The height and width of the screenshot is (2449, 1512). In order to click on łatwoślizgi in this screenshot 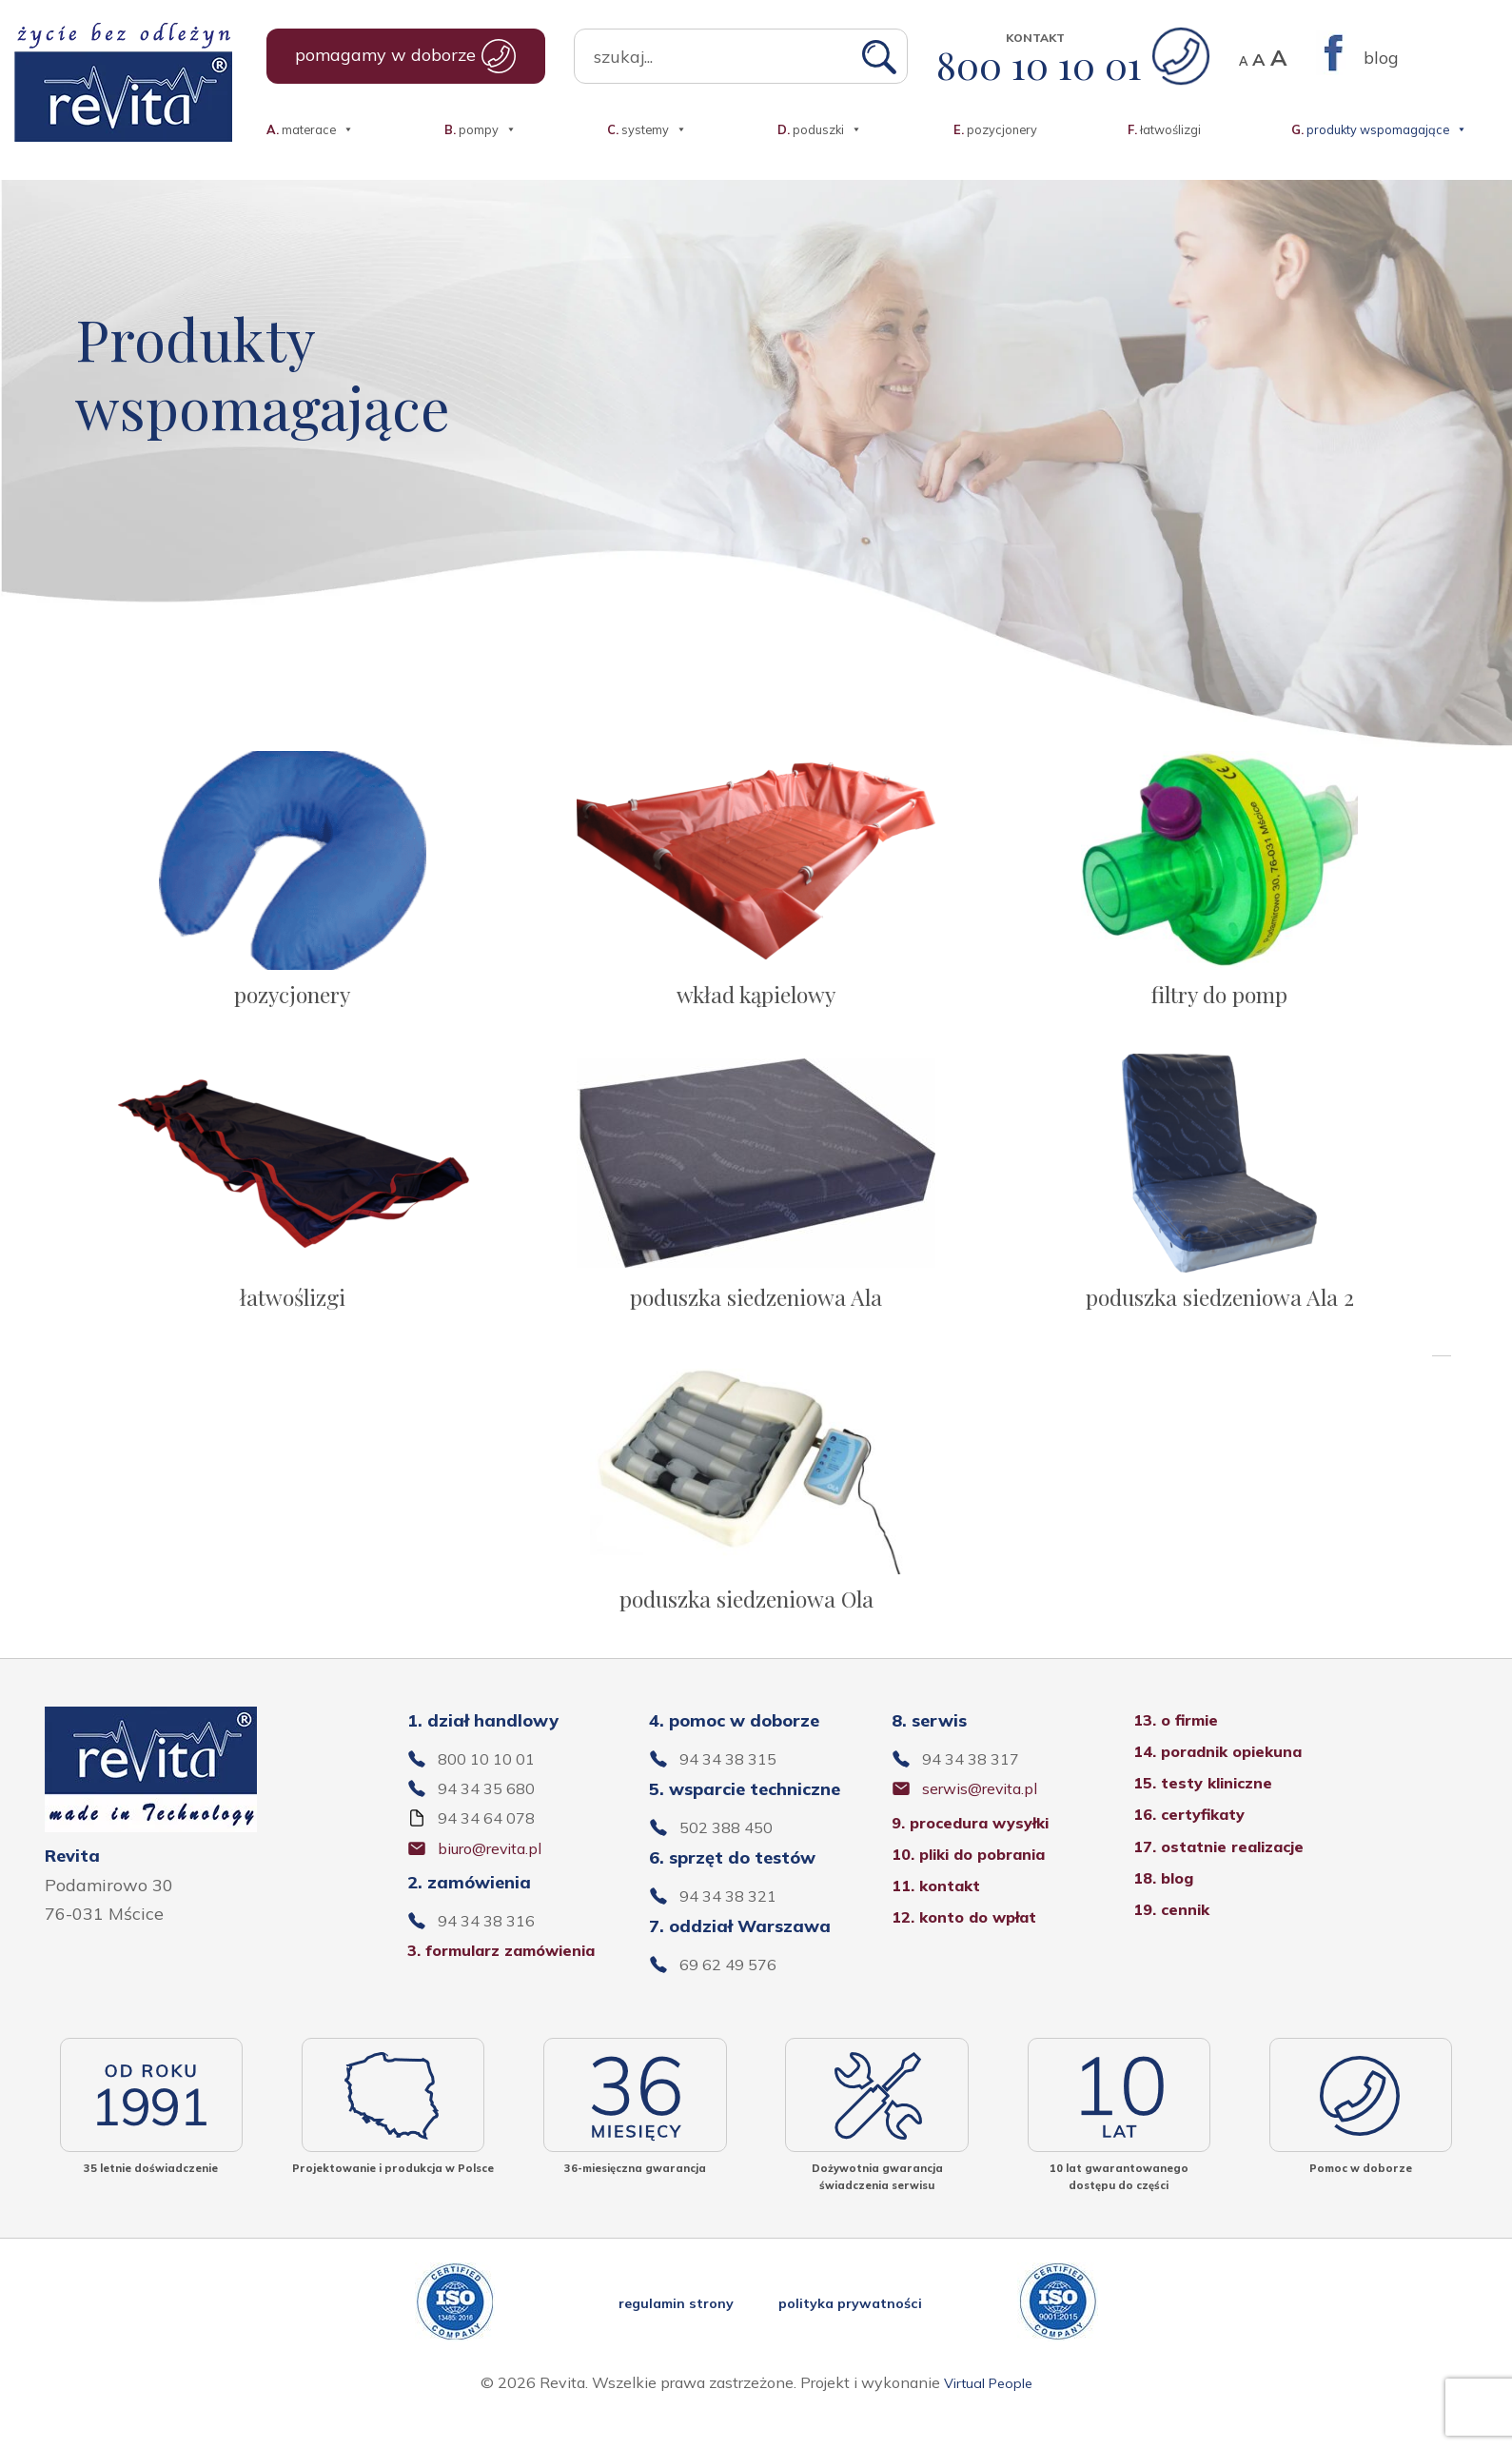, I will do `click(1164, 128)`.